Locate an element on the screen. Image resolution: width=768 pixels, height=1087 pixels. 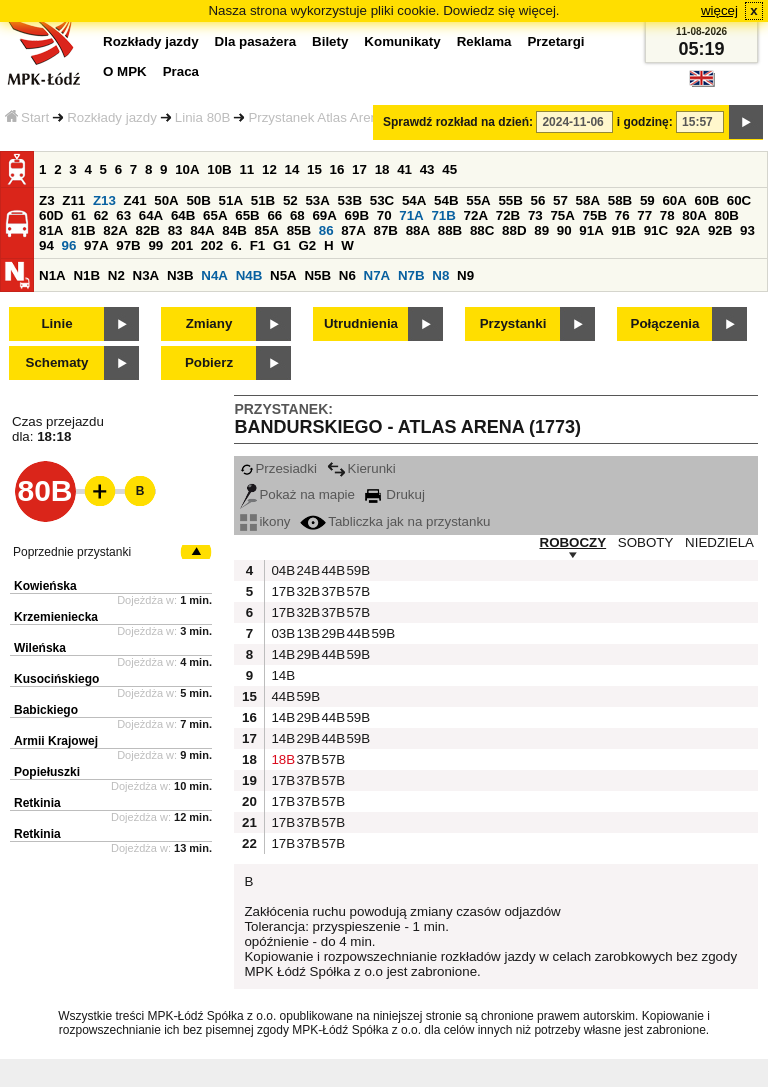
57 is located at coordinates (560, 200).